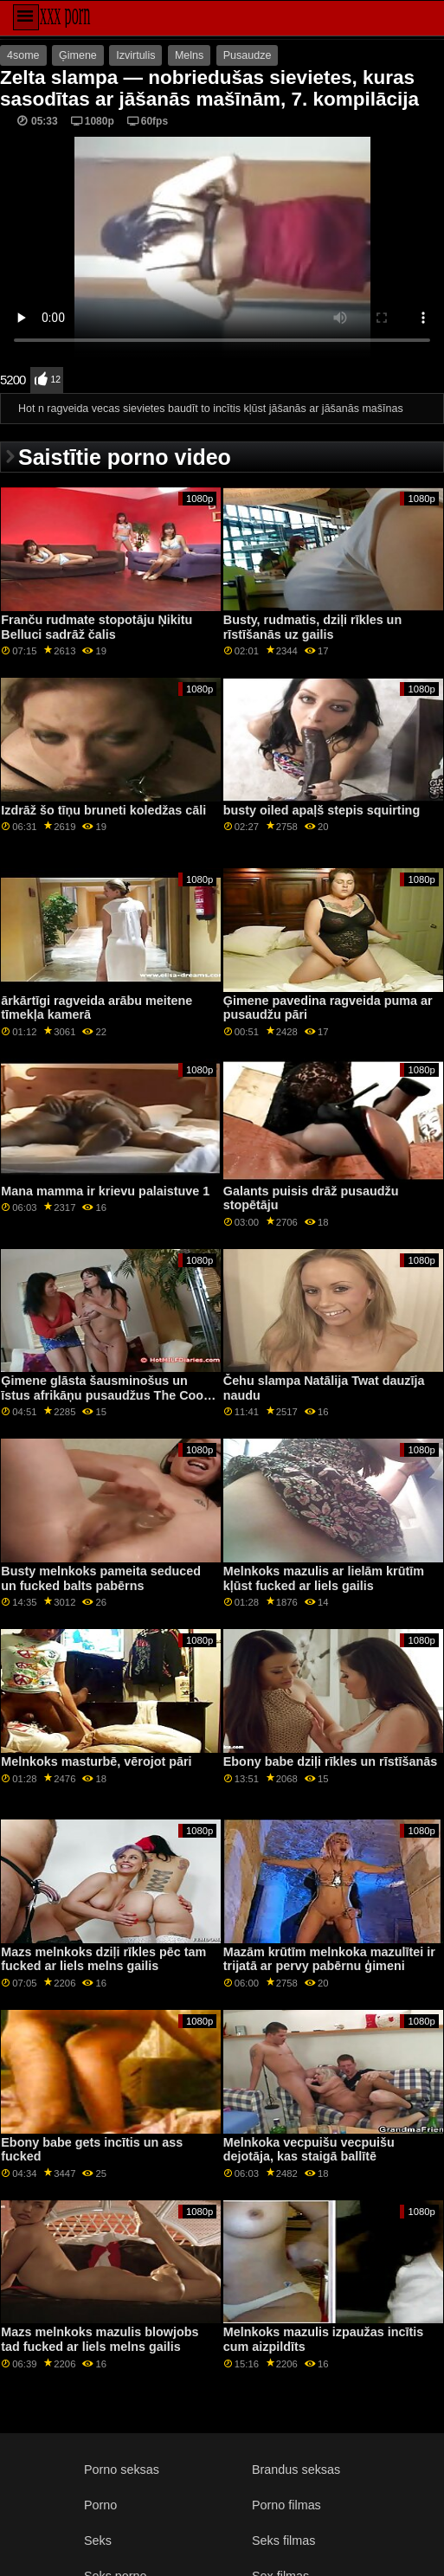  What do you see at coordinates (96, 627) in the screenshot?
I see `Franču rudmate stopotāju Ņikitu Belluci sadrāž čalis` at bounding box center [96, 627].